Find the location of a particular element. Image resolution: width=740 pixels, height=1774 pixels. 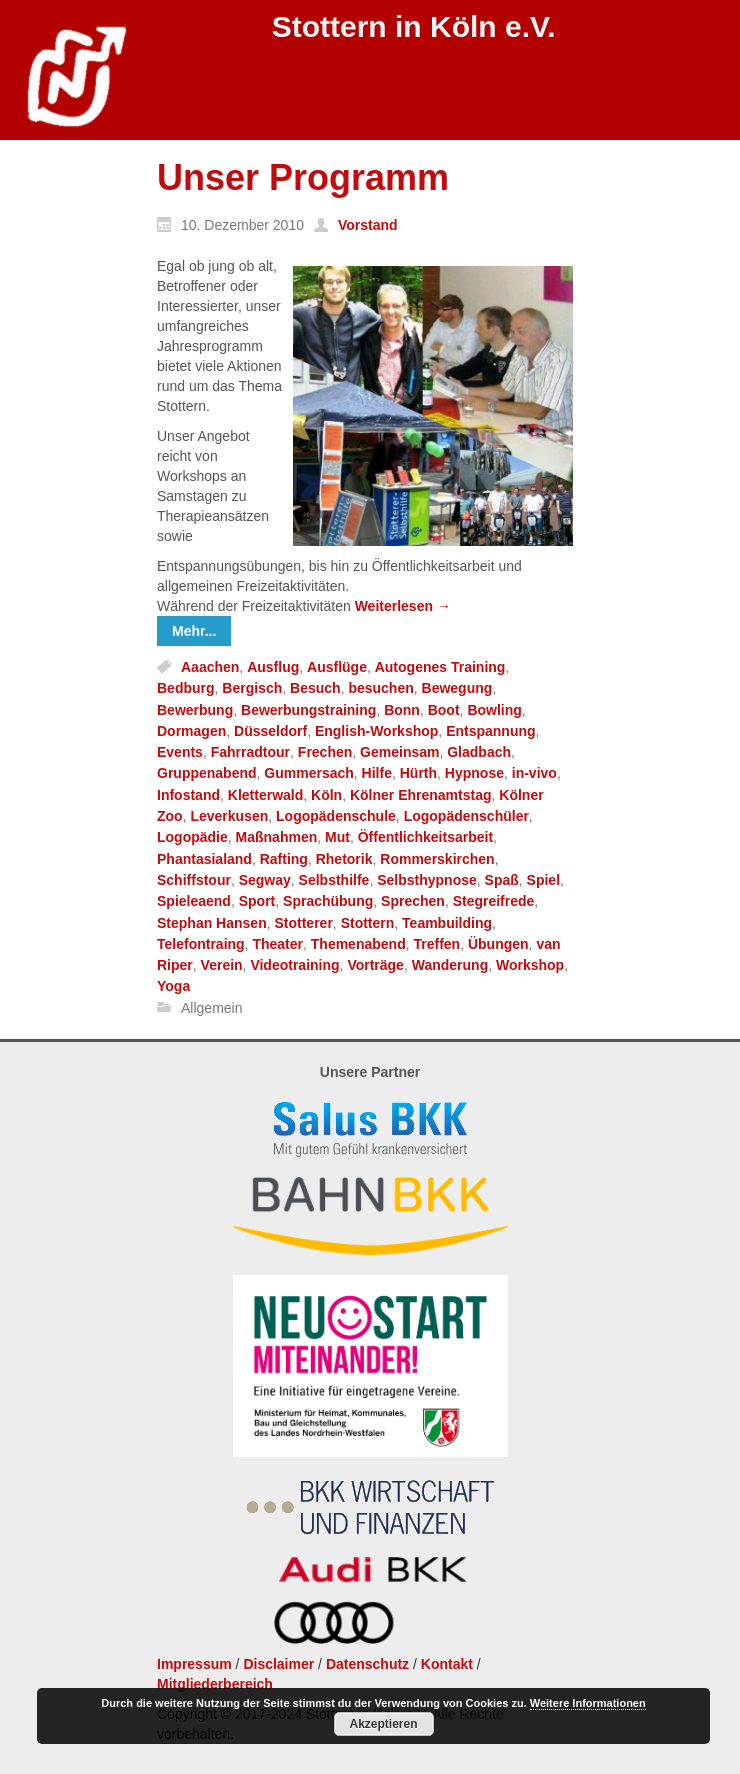

Bewerbungstraining is located at coordinates (308, 710).